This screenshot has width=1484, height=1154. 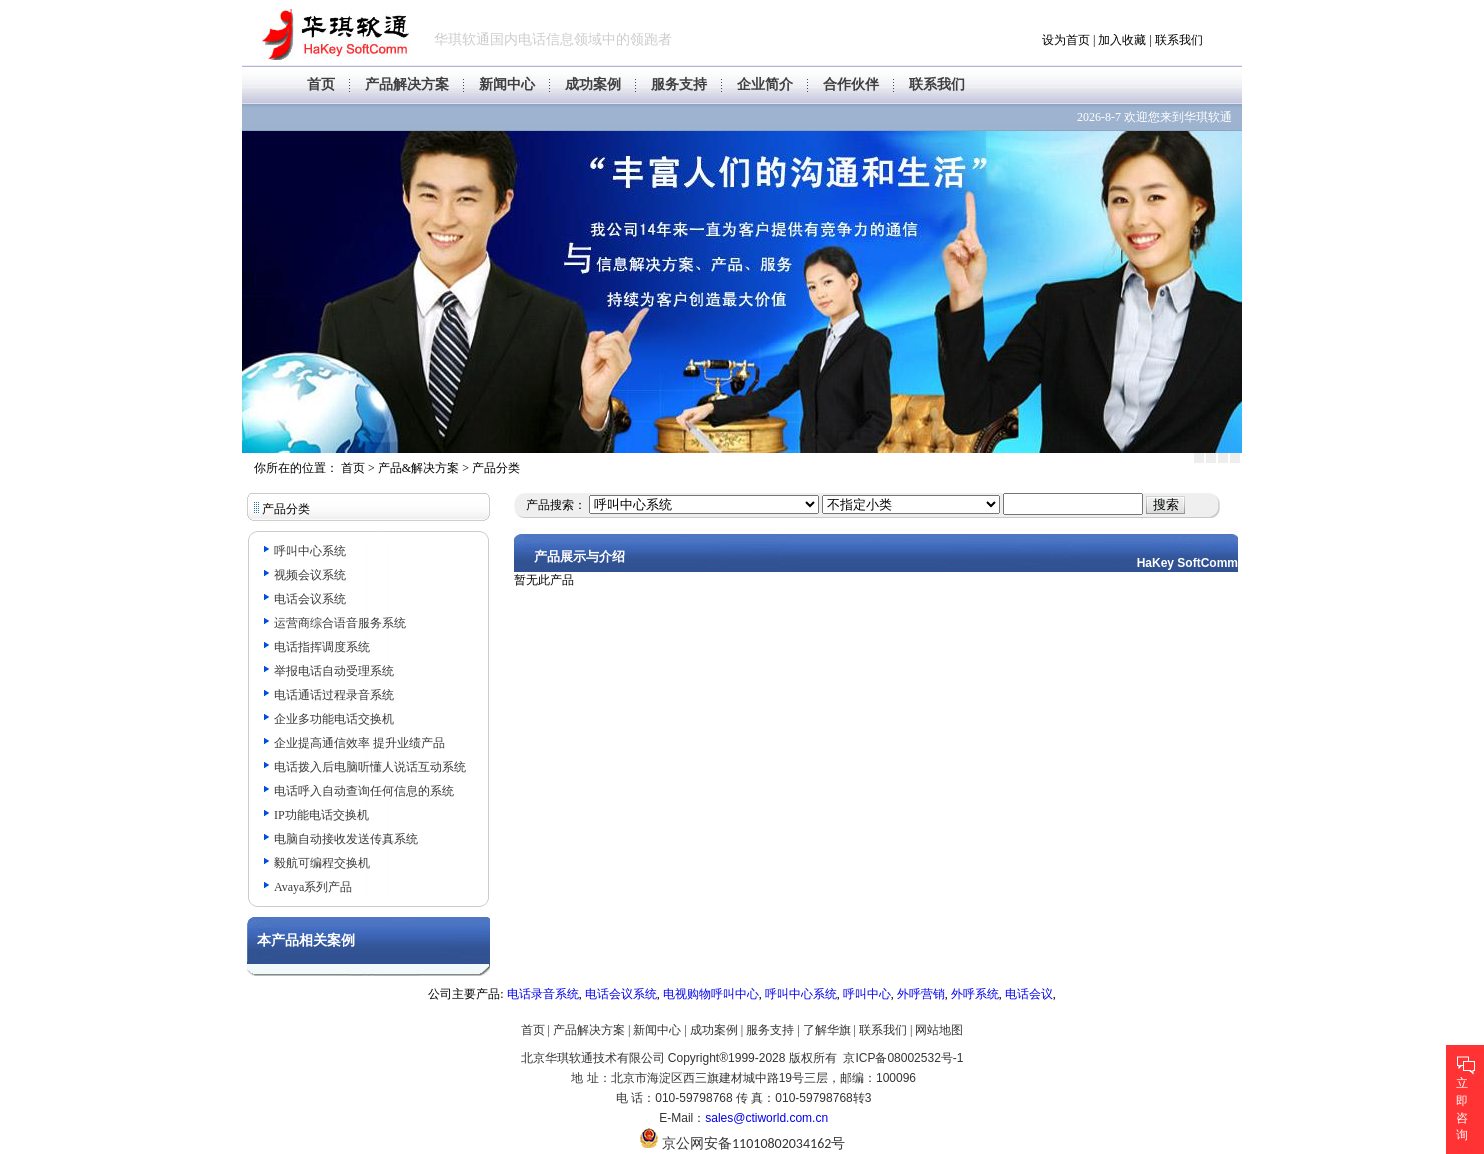 I want to click on 了解华旗, so click(x=827, y=1030).